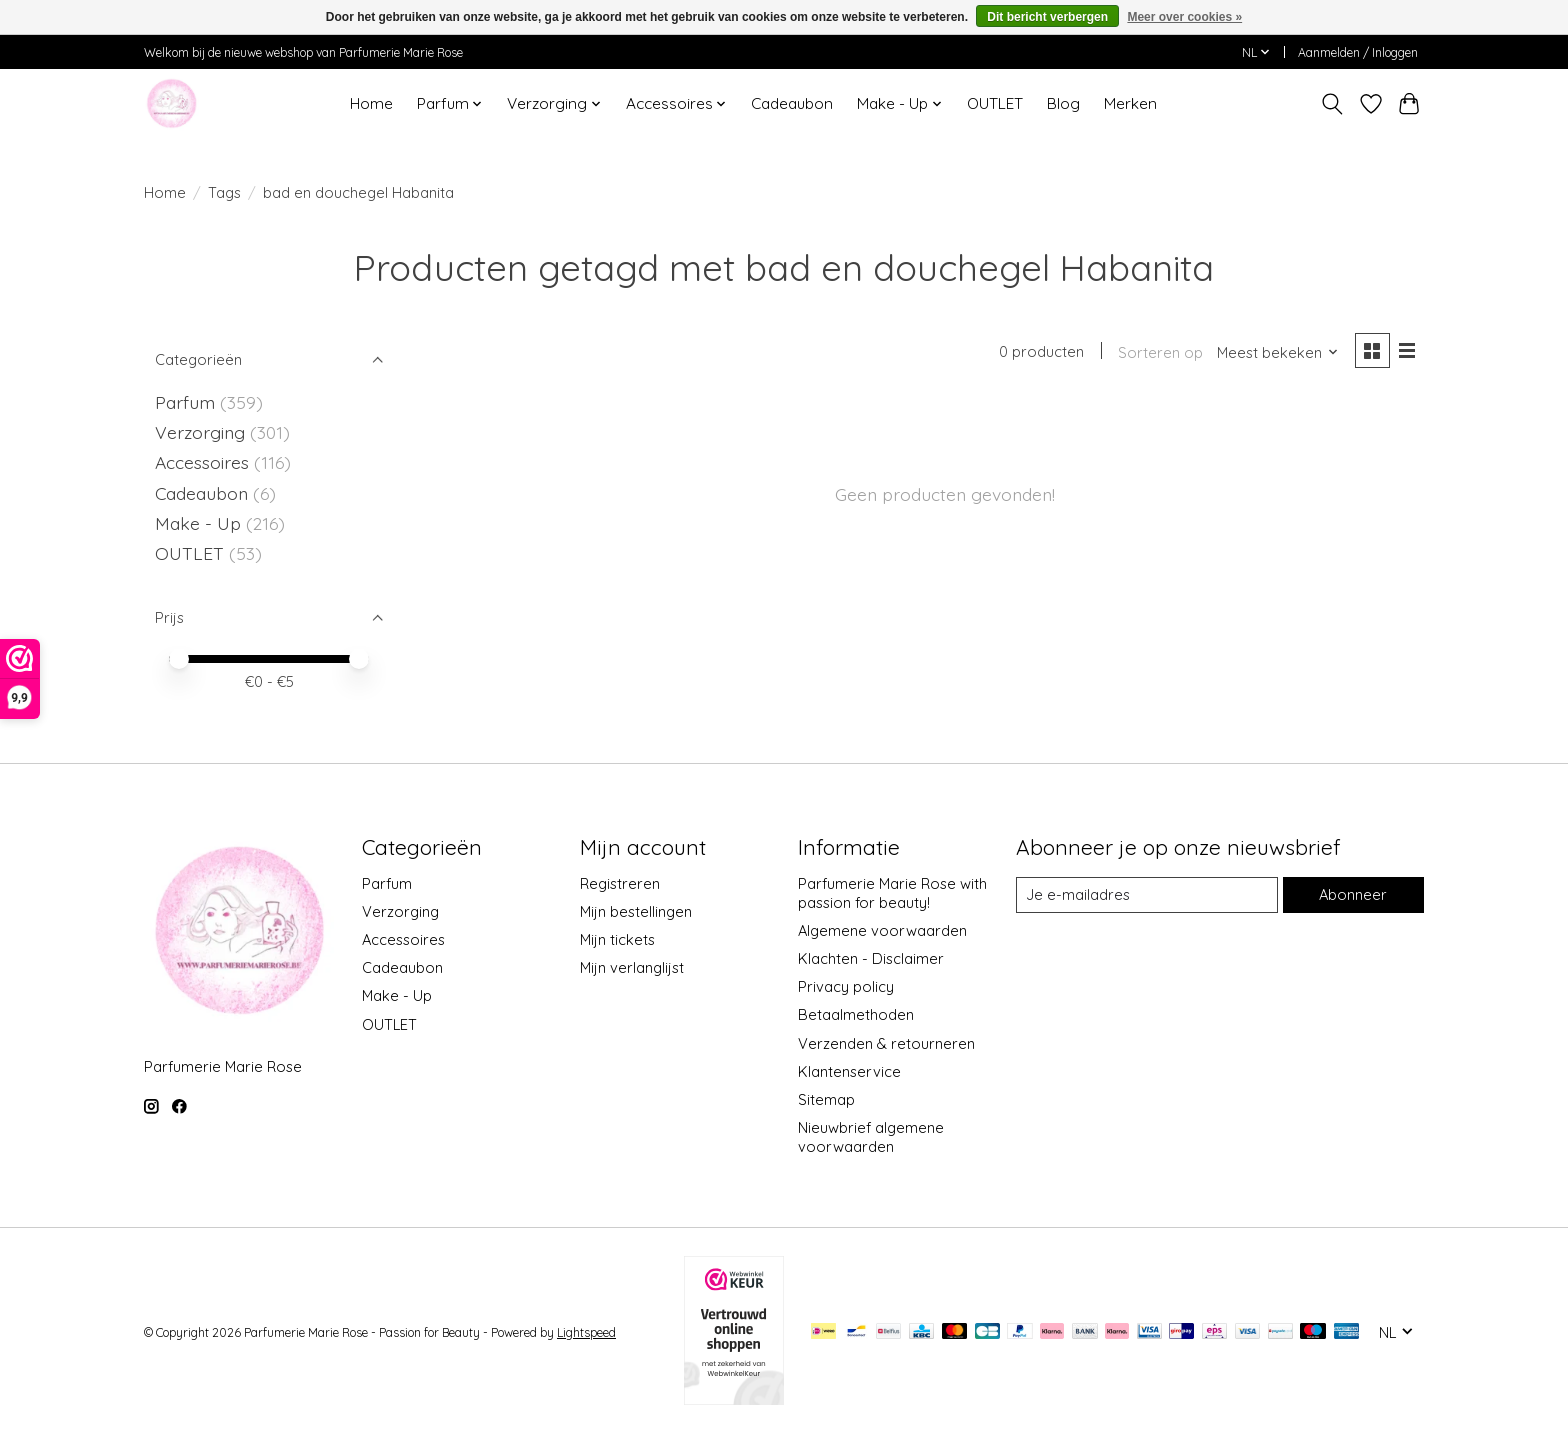 This screenshot has width=1568, height=1437. Describe the element at coordinates (620, 883) in the screenshot. I see `Registreren` at that location.